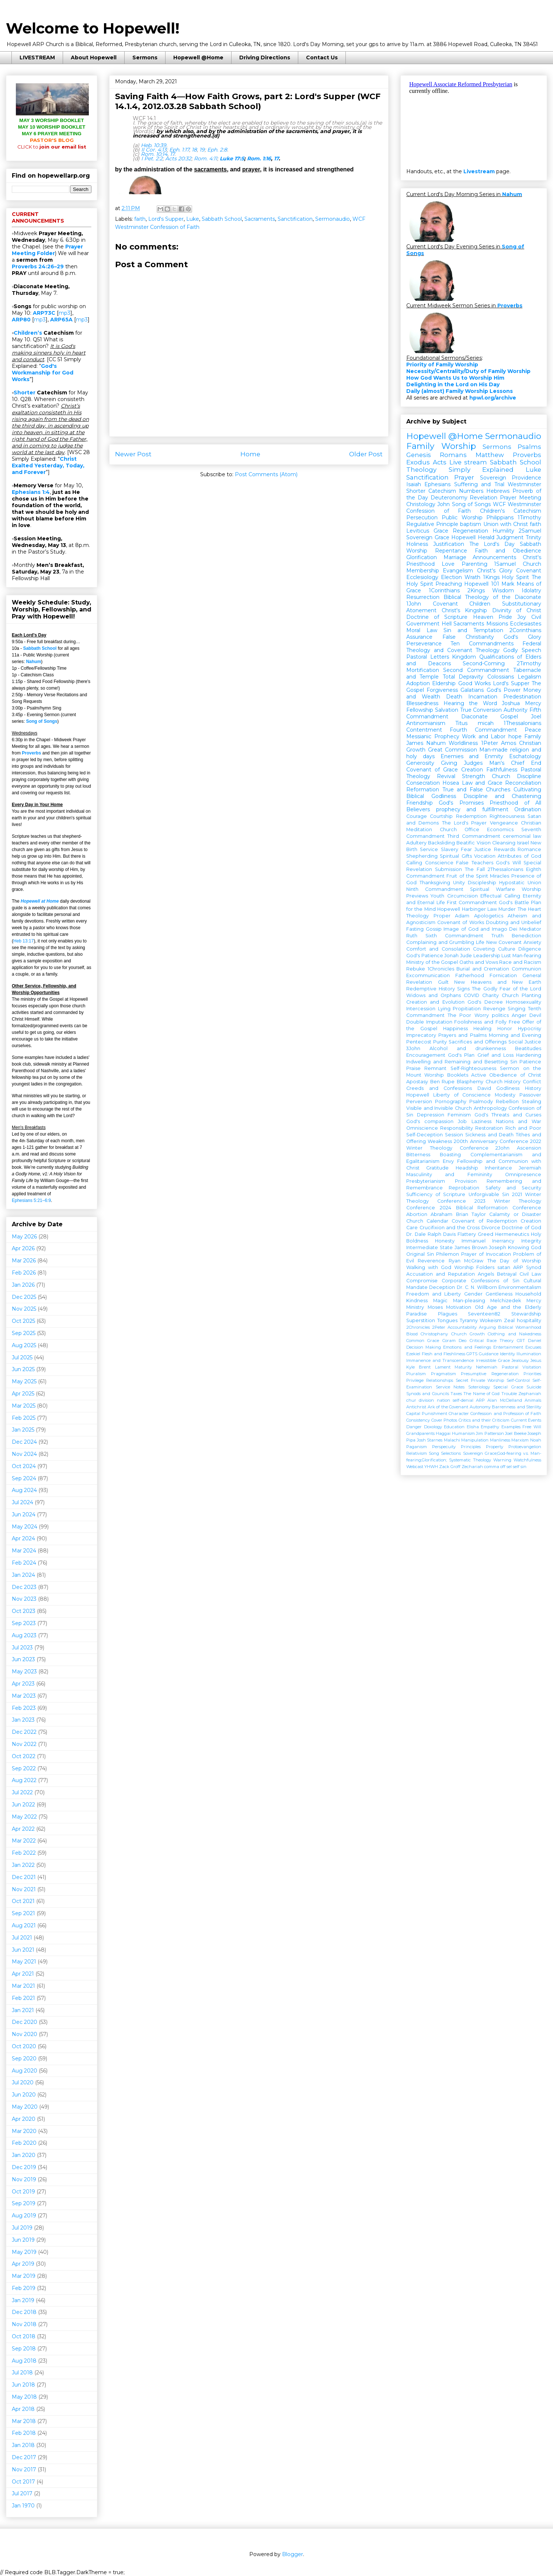 The width and height of the screenshot is (553, 2576). I want to click on chur, so click(411, 1400).